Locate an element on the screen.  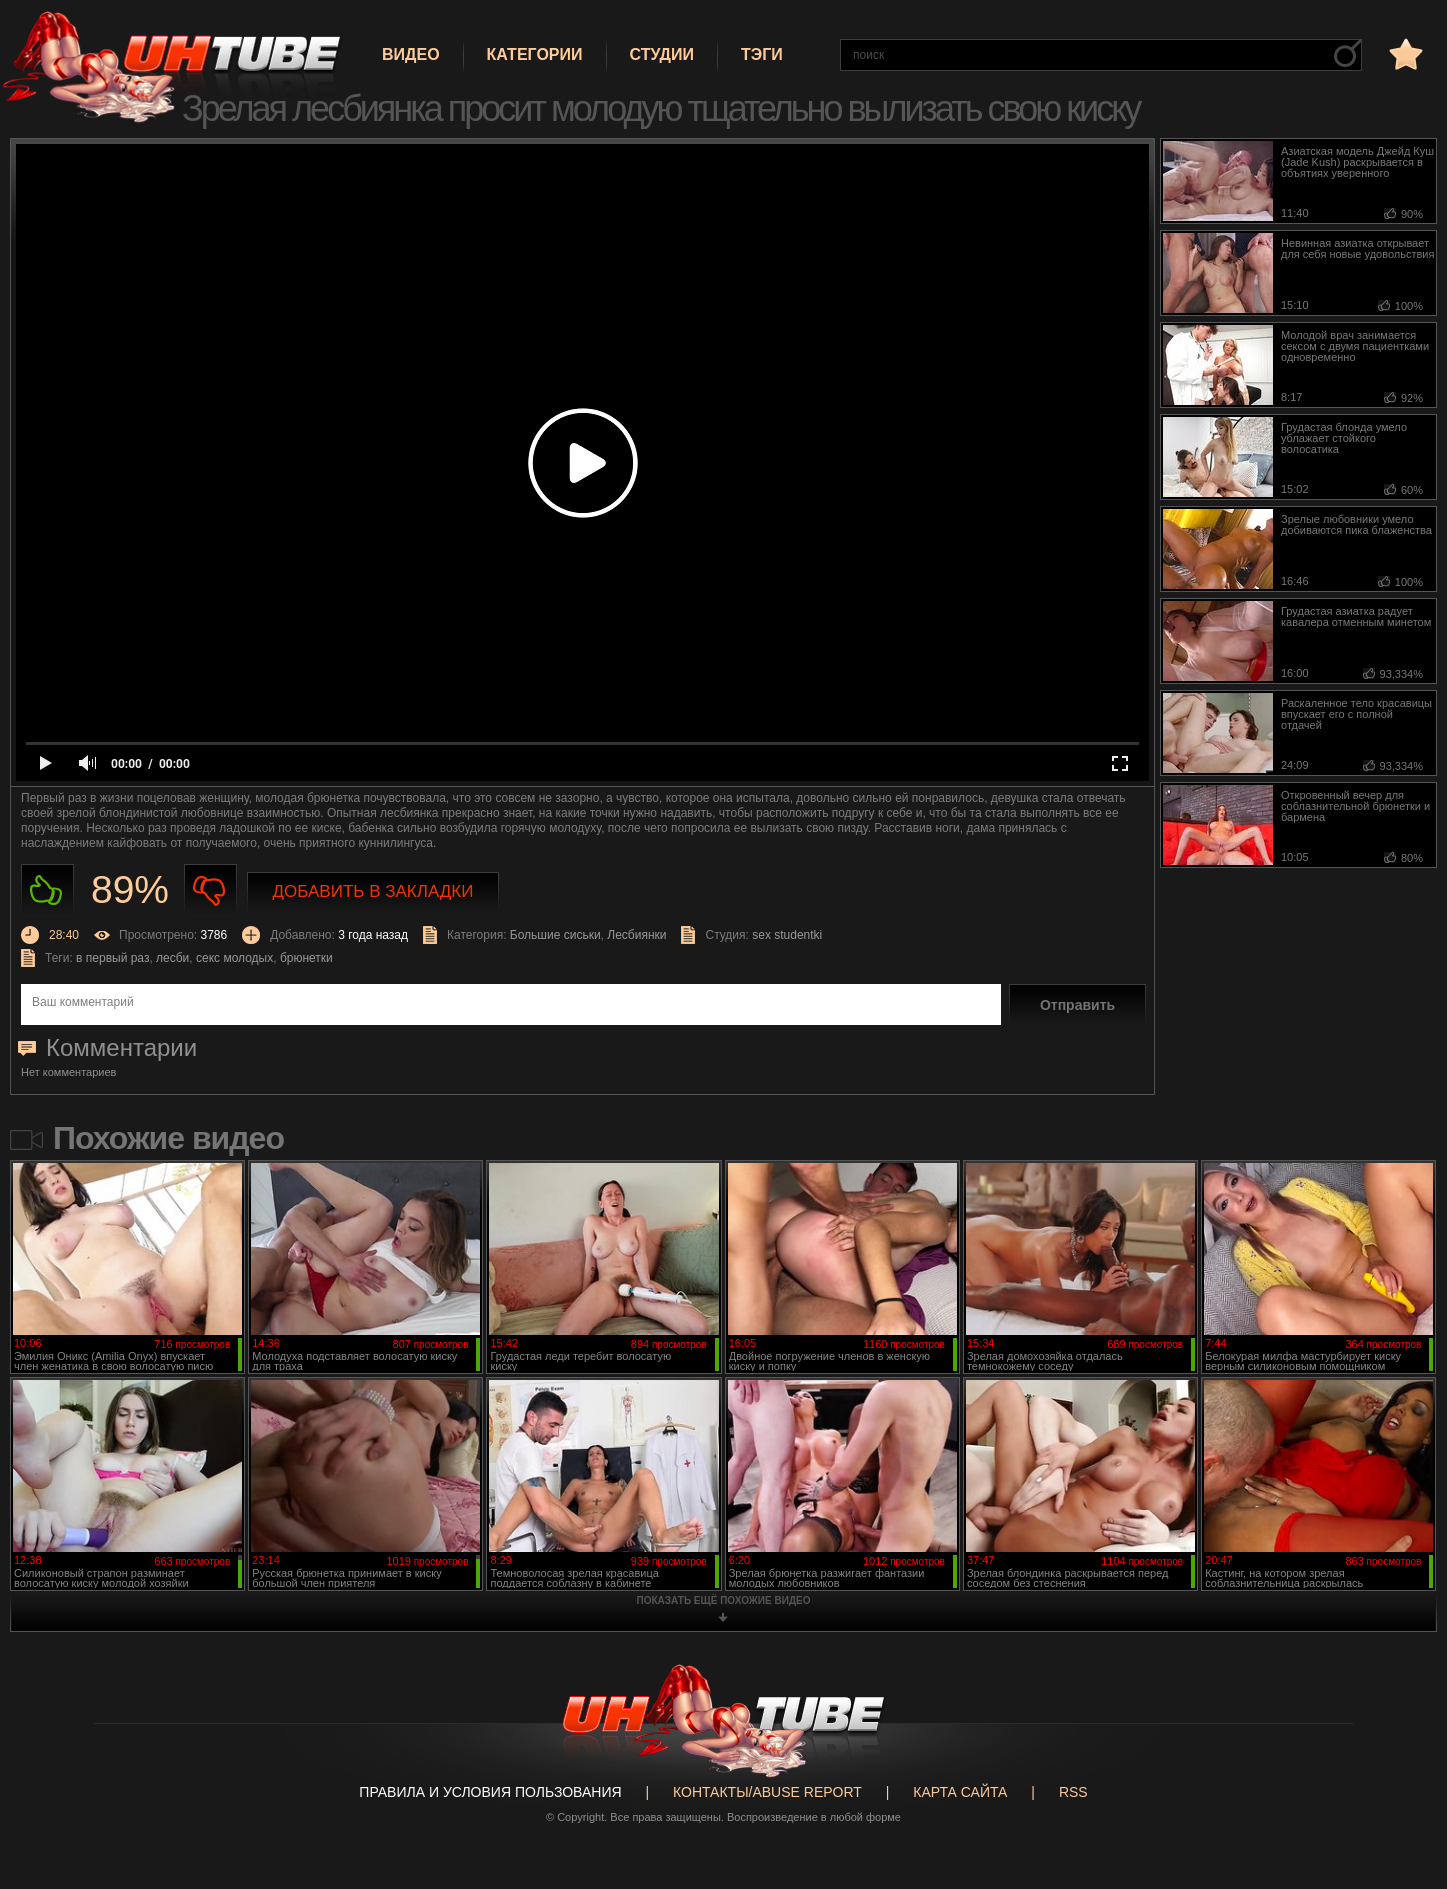
sex studentki is located at coordinates (787, 935).